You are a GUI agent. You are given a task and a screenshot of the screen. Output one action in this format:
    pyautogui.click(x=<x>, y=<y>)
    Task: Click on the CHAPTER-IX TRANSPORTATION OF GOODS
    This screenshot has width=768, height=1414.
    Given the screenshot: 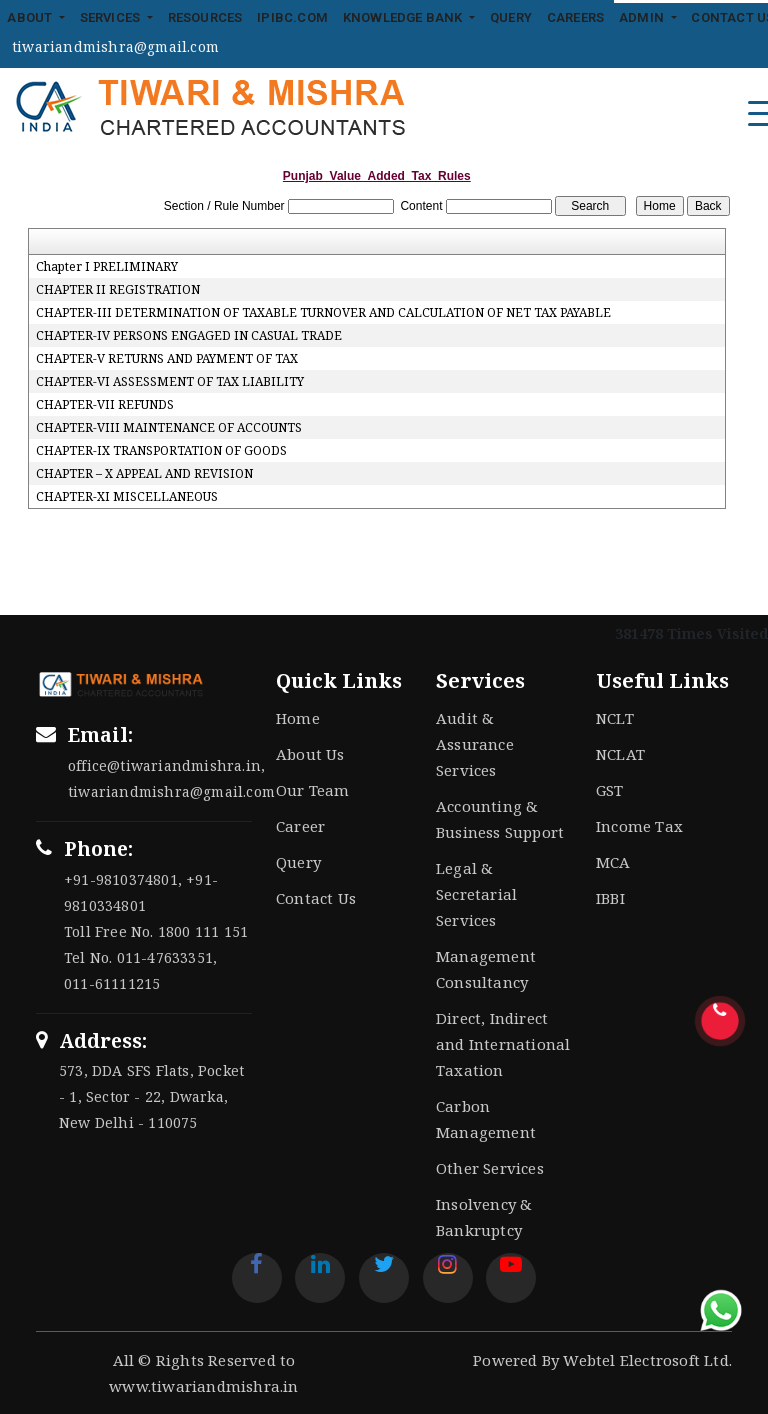 What is the action you would take?
    pyautogui.click(x=161, y=451)
    